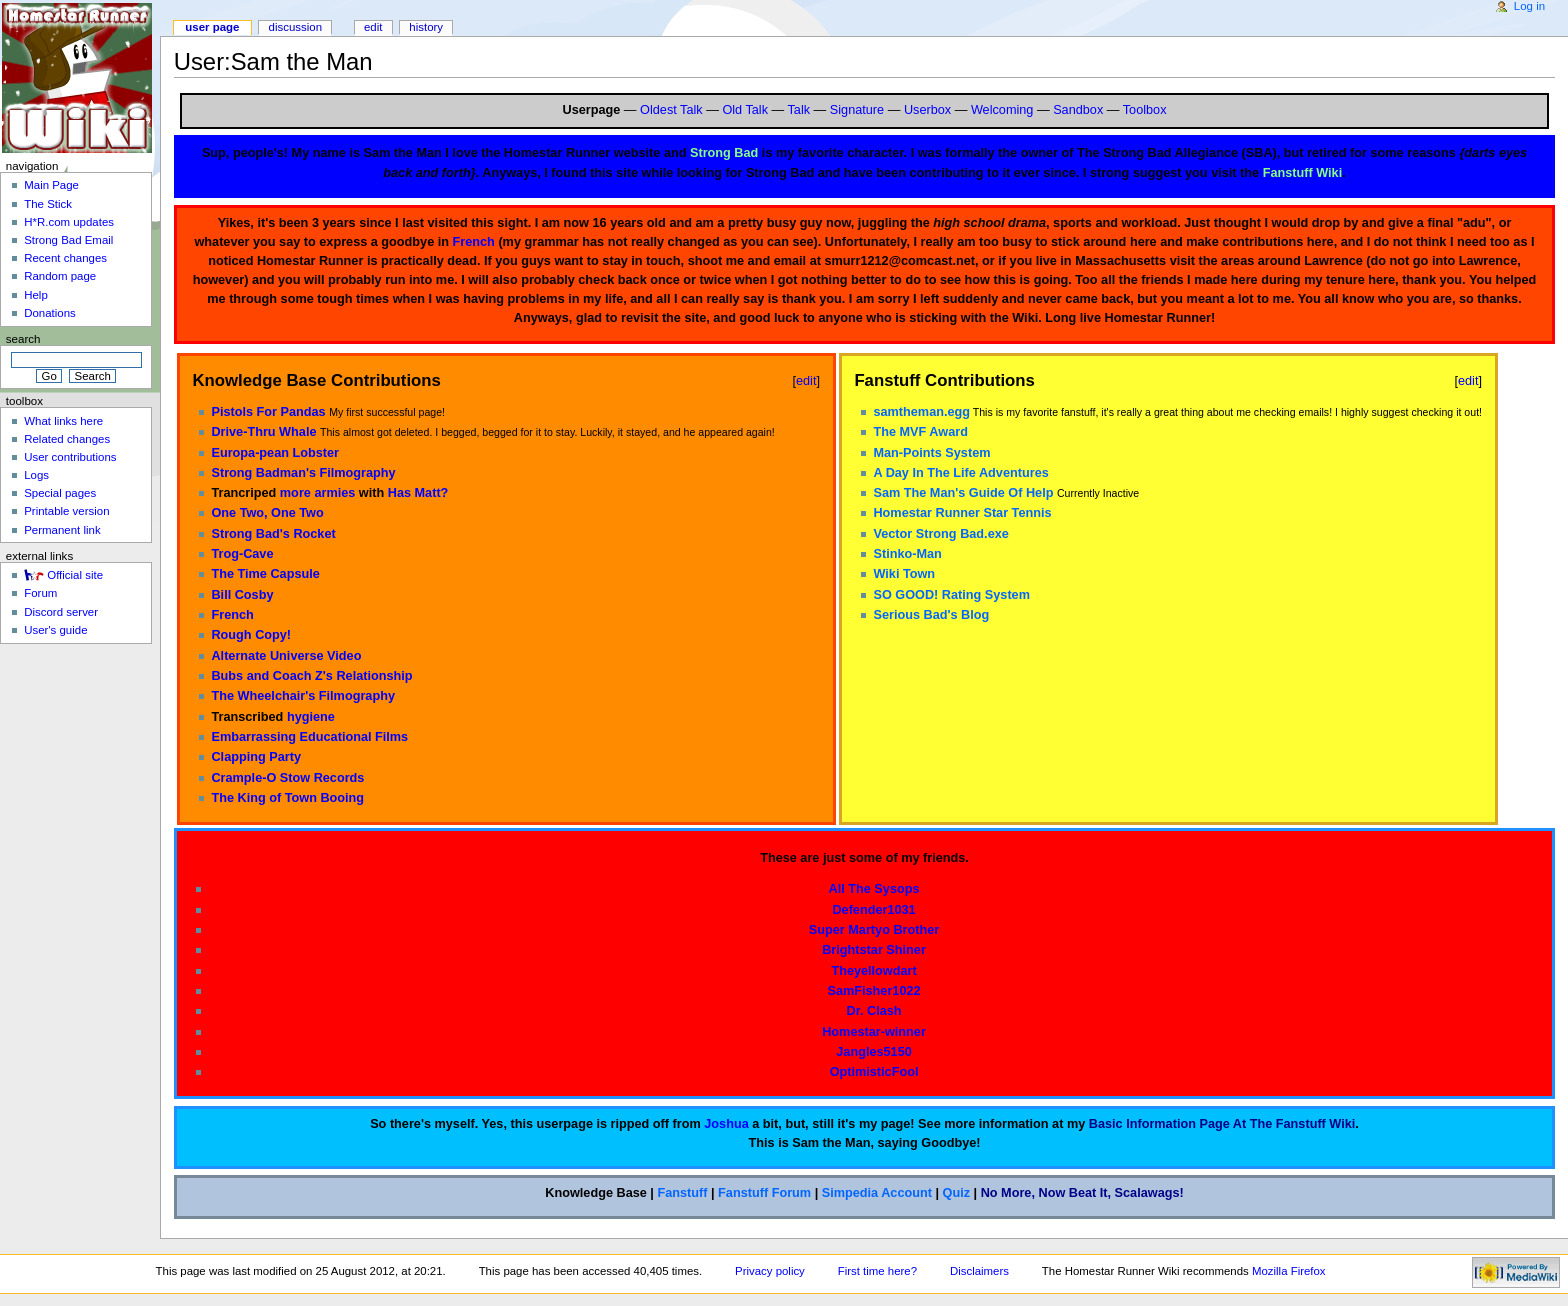  Describe the element at coordinates (70, 457) in the screenshot. I see `User contributions` at that location.